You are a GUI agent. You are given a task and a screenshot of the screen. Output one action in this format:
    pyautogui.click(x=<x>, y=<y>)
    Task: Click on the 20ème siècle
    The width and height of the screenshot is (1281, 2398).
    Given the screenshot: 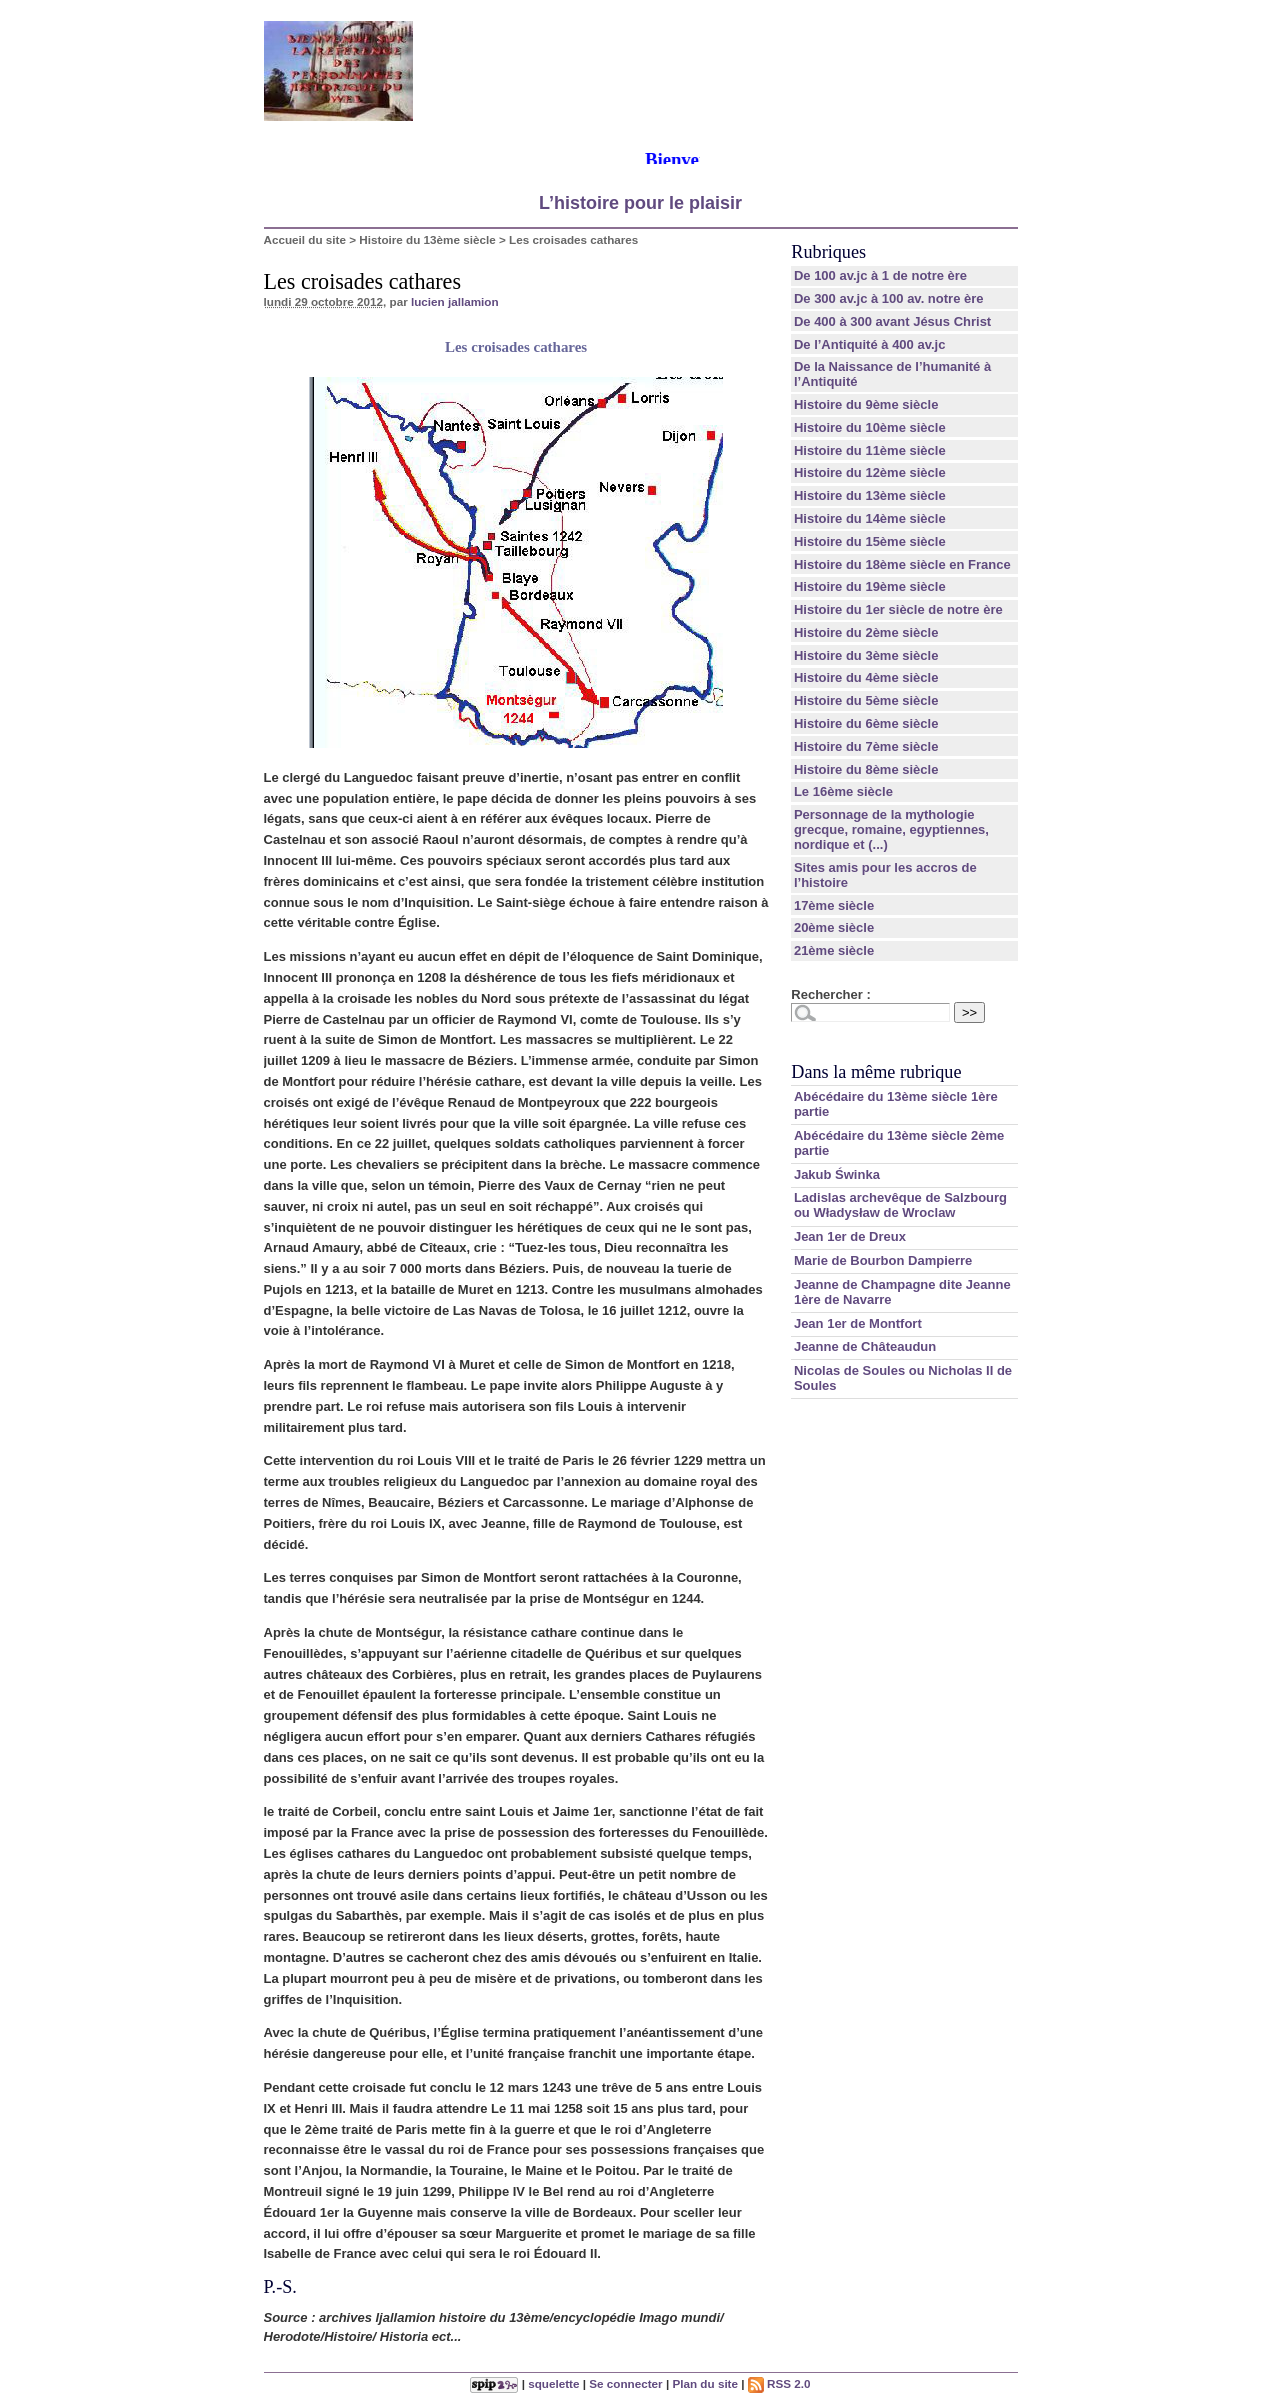 What is the action you would take?
    pyautogui.click(x=834, y=927)
    